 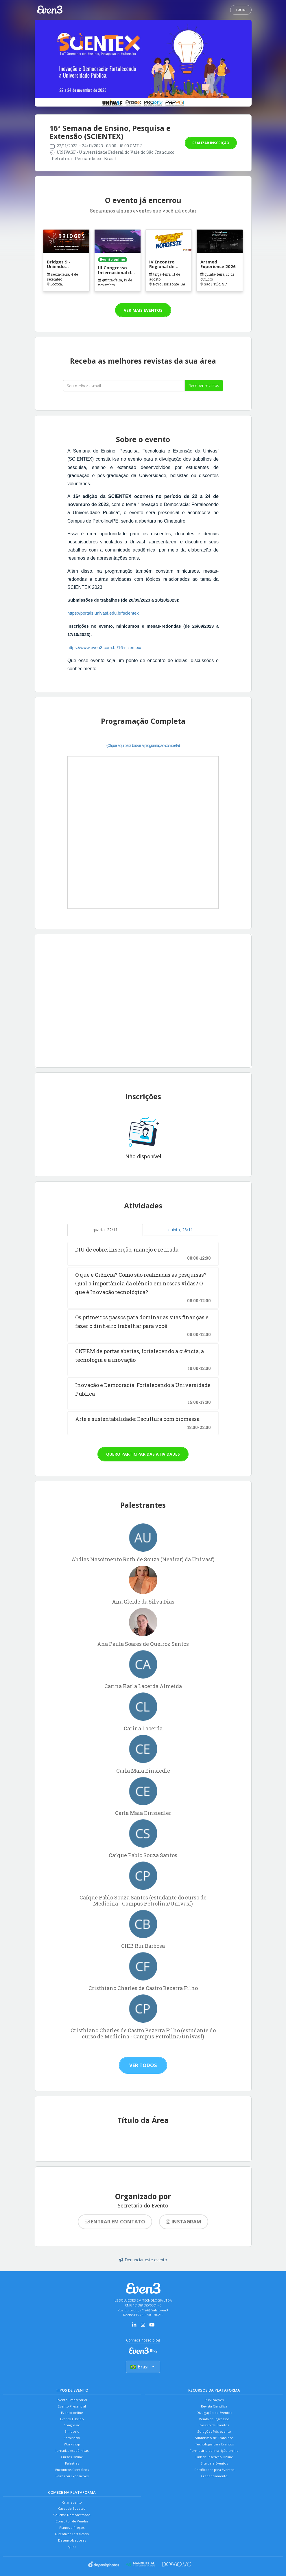 What do you see at coordinates (72, 2553) in the screenshot?
I see `Autenticar Certificado` at bounding box center [72, 2553].